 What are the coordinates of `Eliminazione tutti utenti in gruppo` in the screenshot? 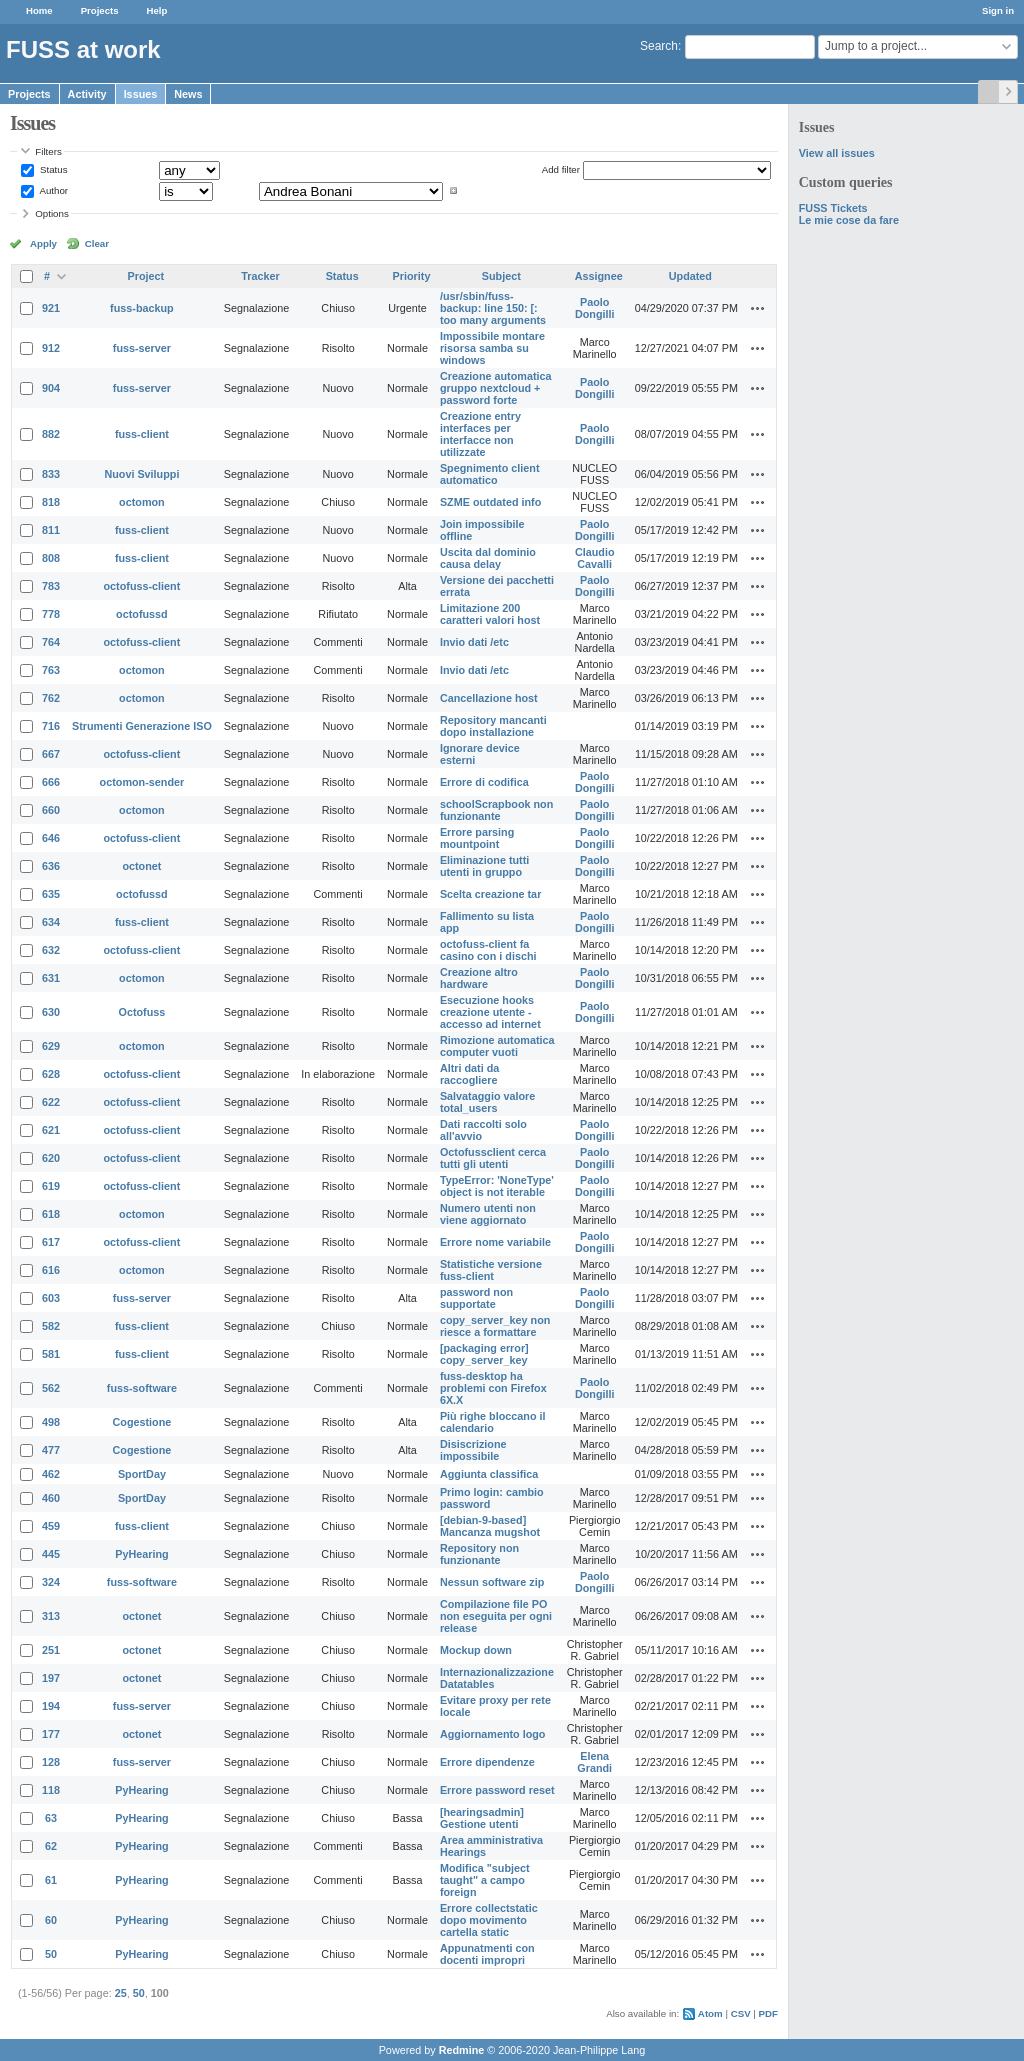 It's located at (484, 866).